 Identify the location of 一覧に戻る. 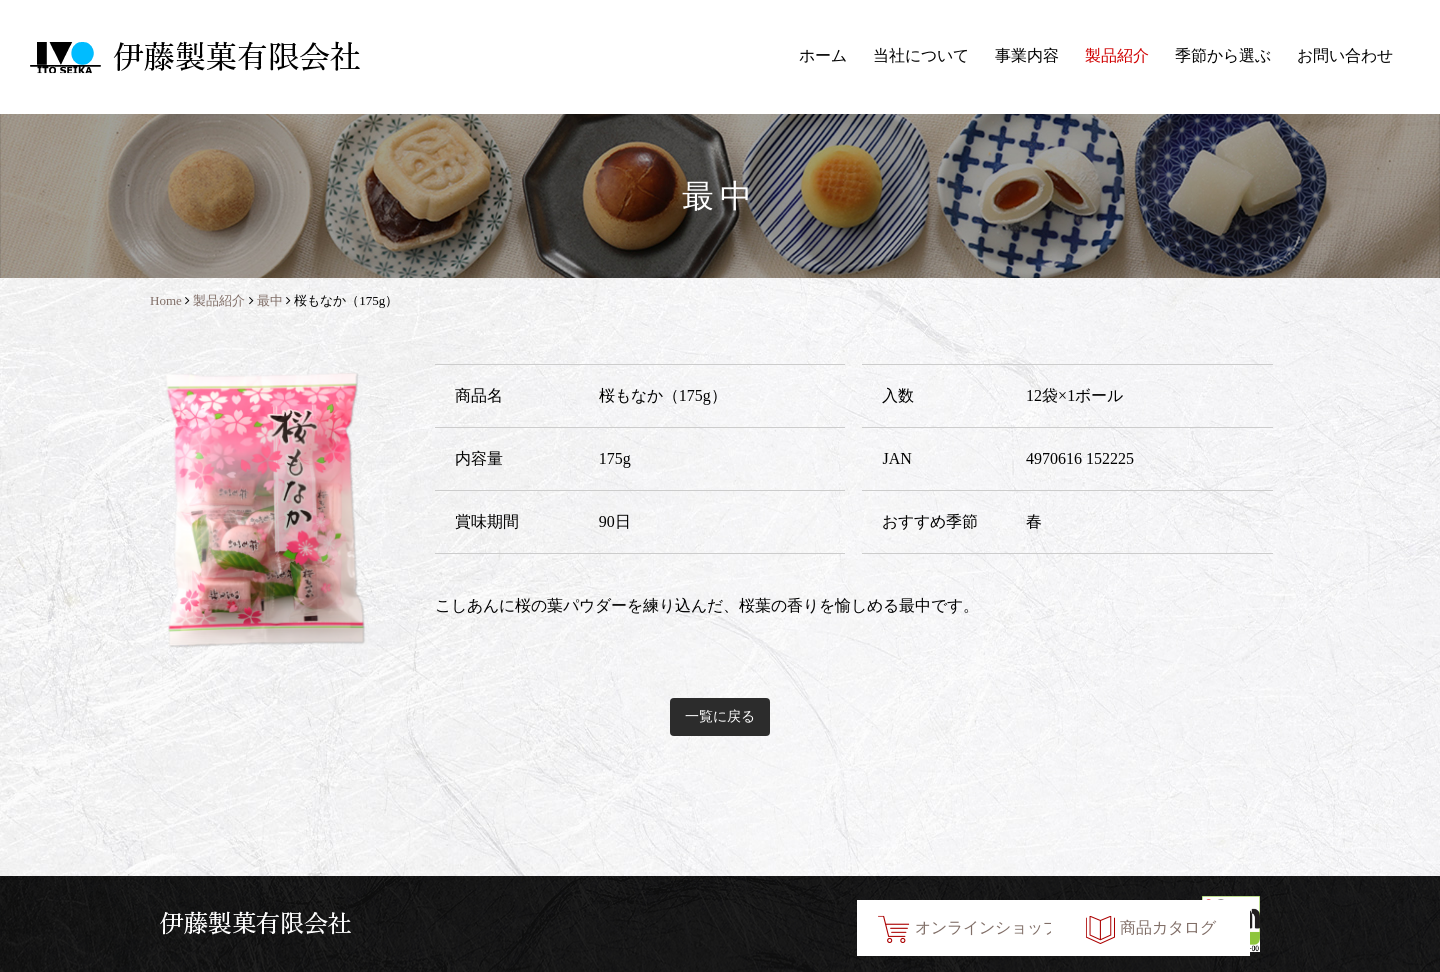
(720, 716).